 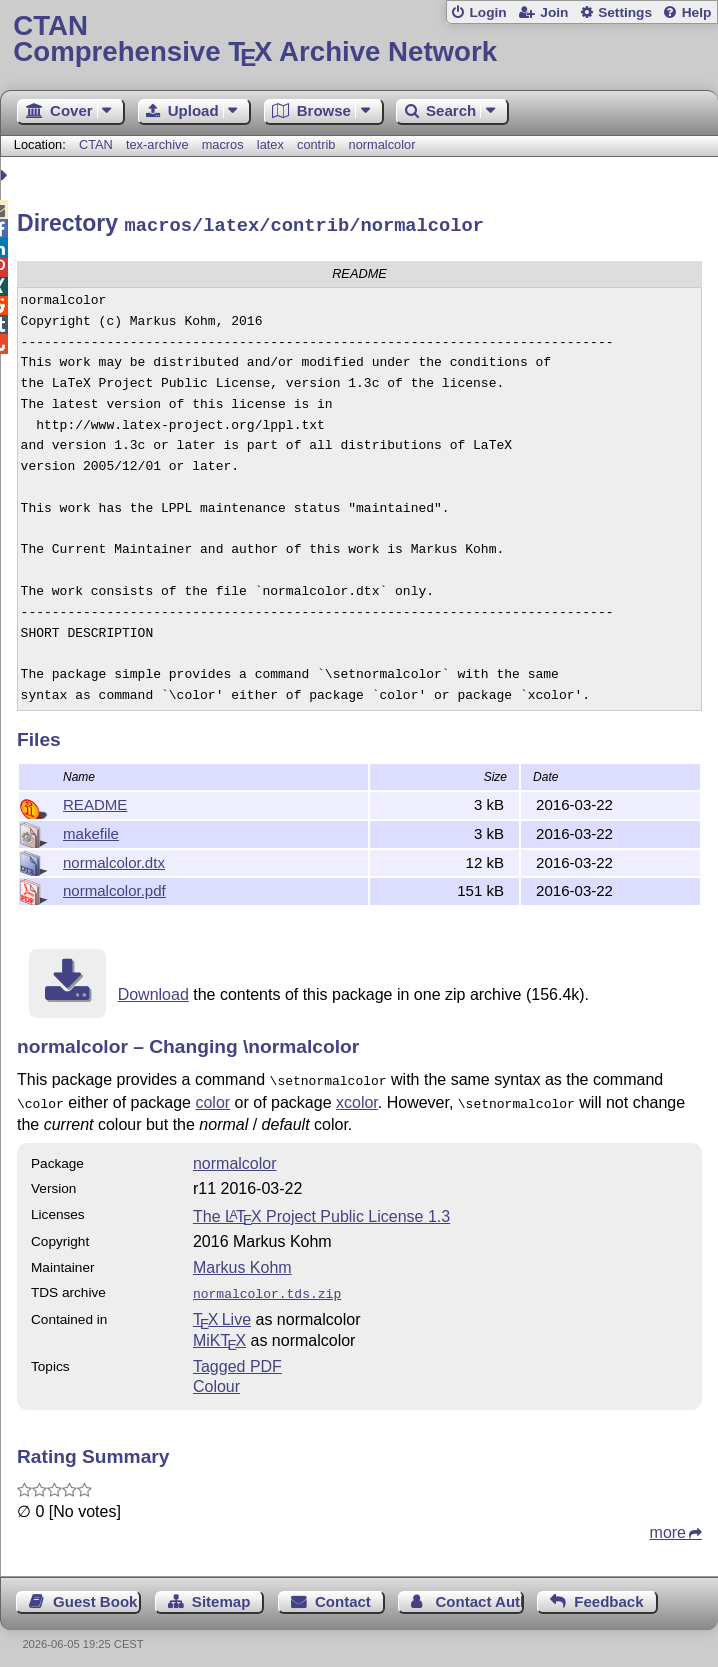 I want to click on TX Live, so click(x=222, y=1310).